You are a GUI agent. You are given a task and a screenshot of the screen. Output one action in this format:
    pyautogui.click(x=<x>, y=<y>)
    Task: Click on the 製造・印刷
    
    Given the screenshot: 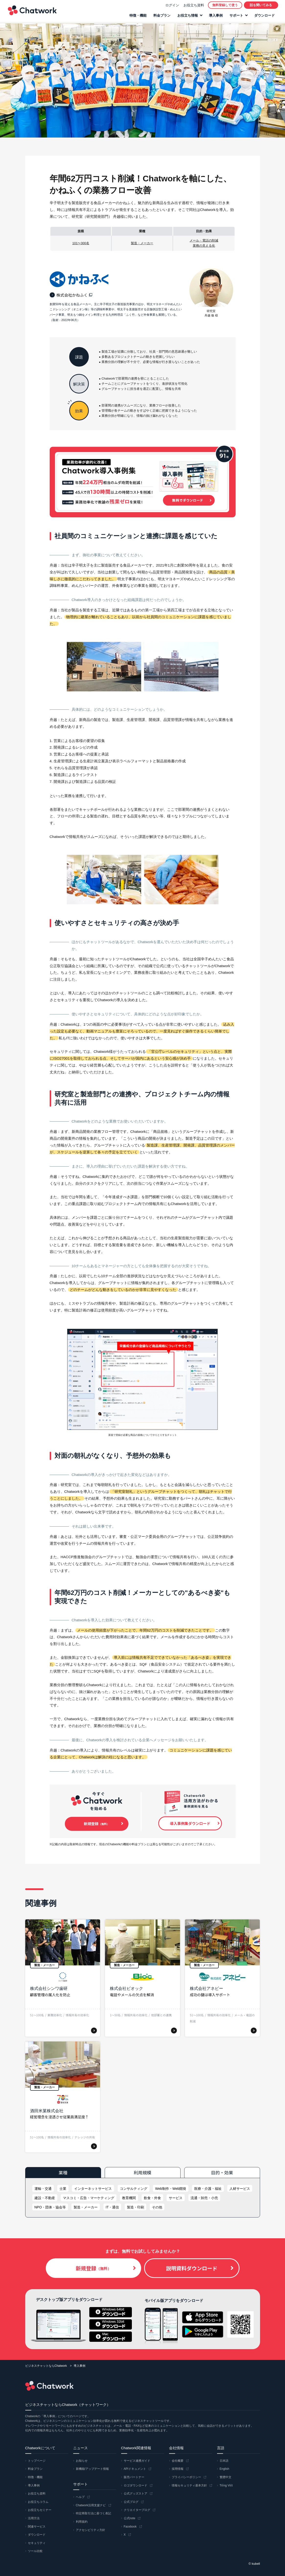 What is the action you would take?
    pyautogui.click(x=135, y=2207)
    